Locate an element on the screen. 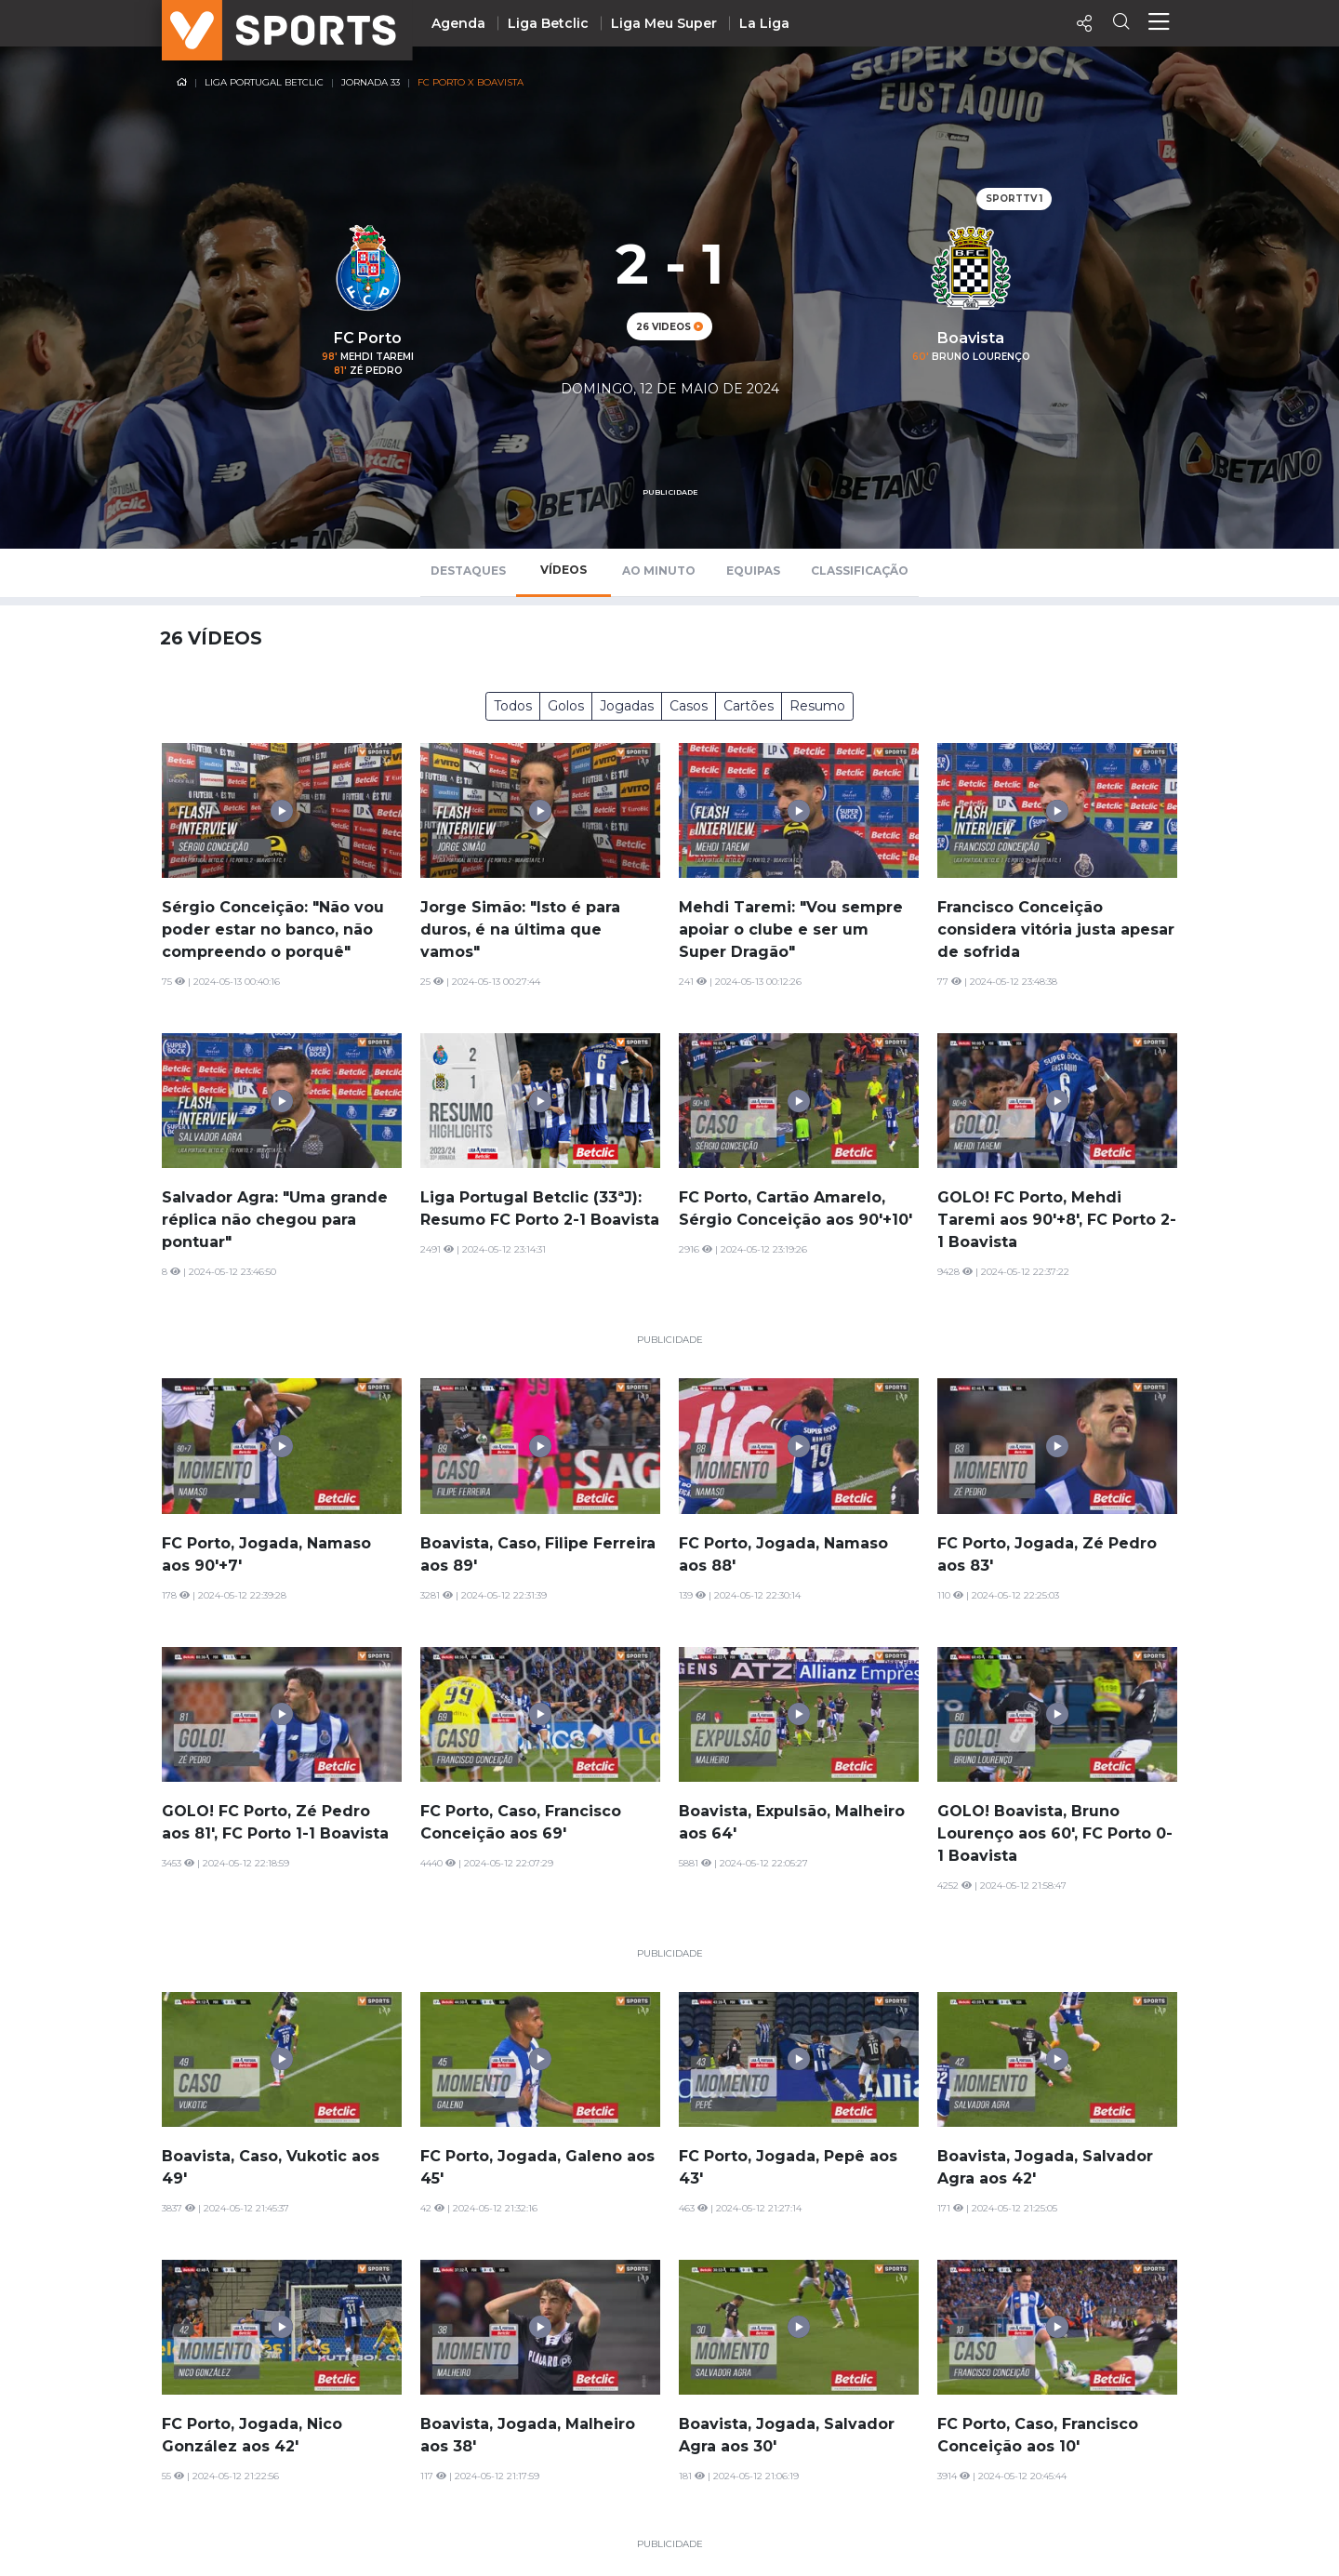 The height and width of the screenshot is (2576, 1339). Liga Betclic is located at coordinates (548, 23).